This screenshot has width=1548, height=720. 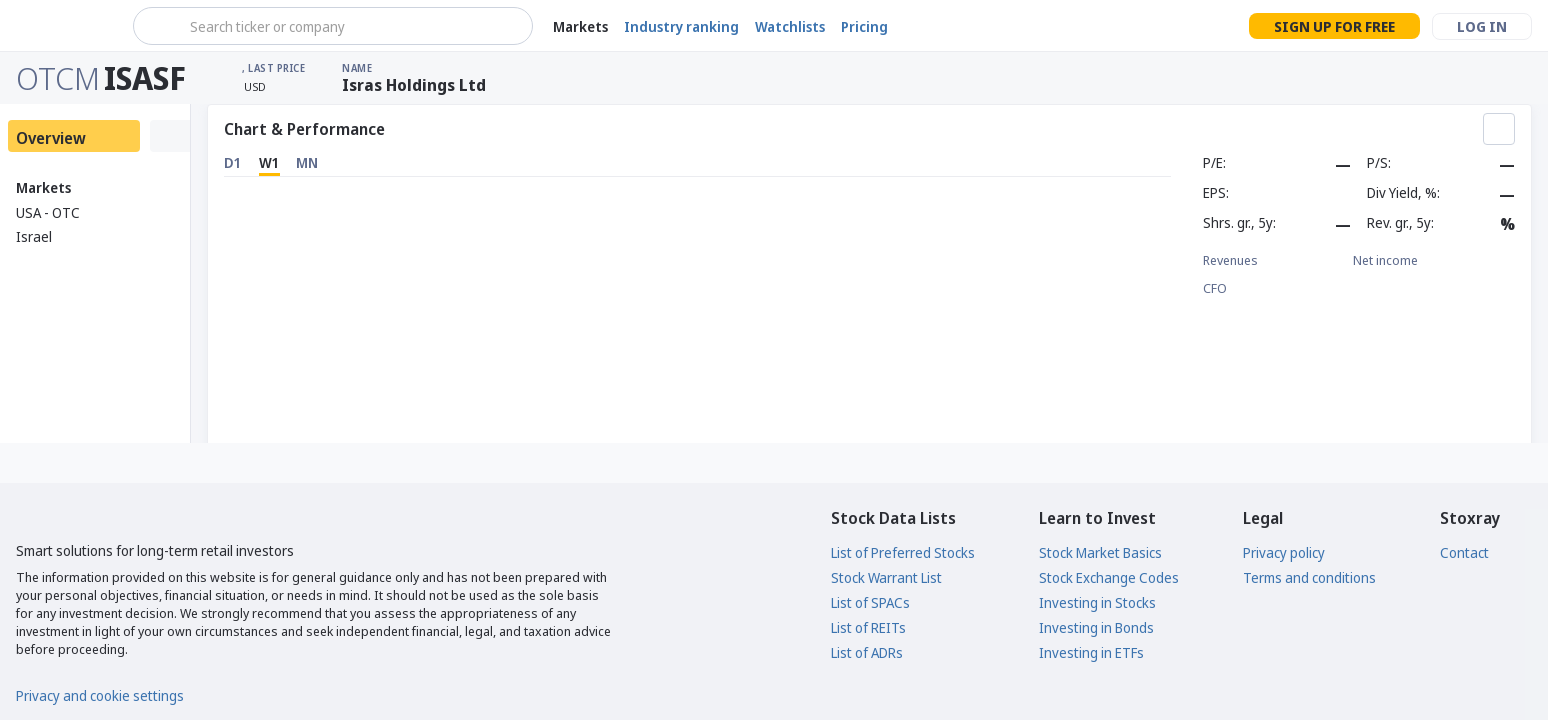 I want to click on Sign up for free, so click(x=1334, y=26).